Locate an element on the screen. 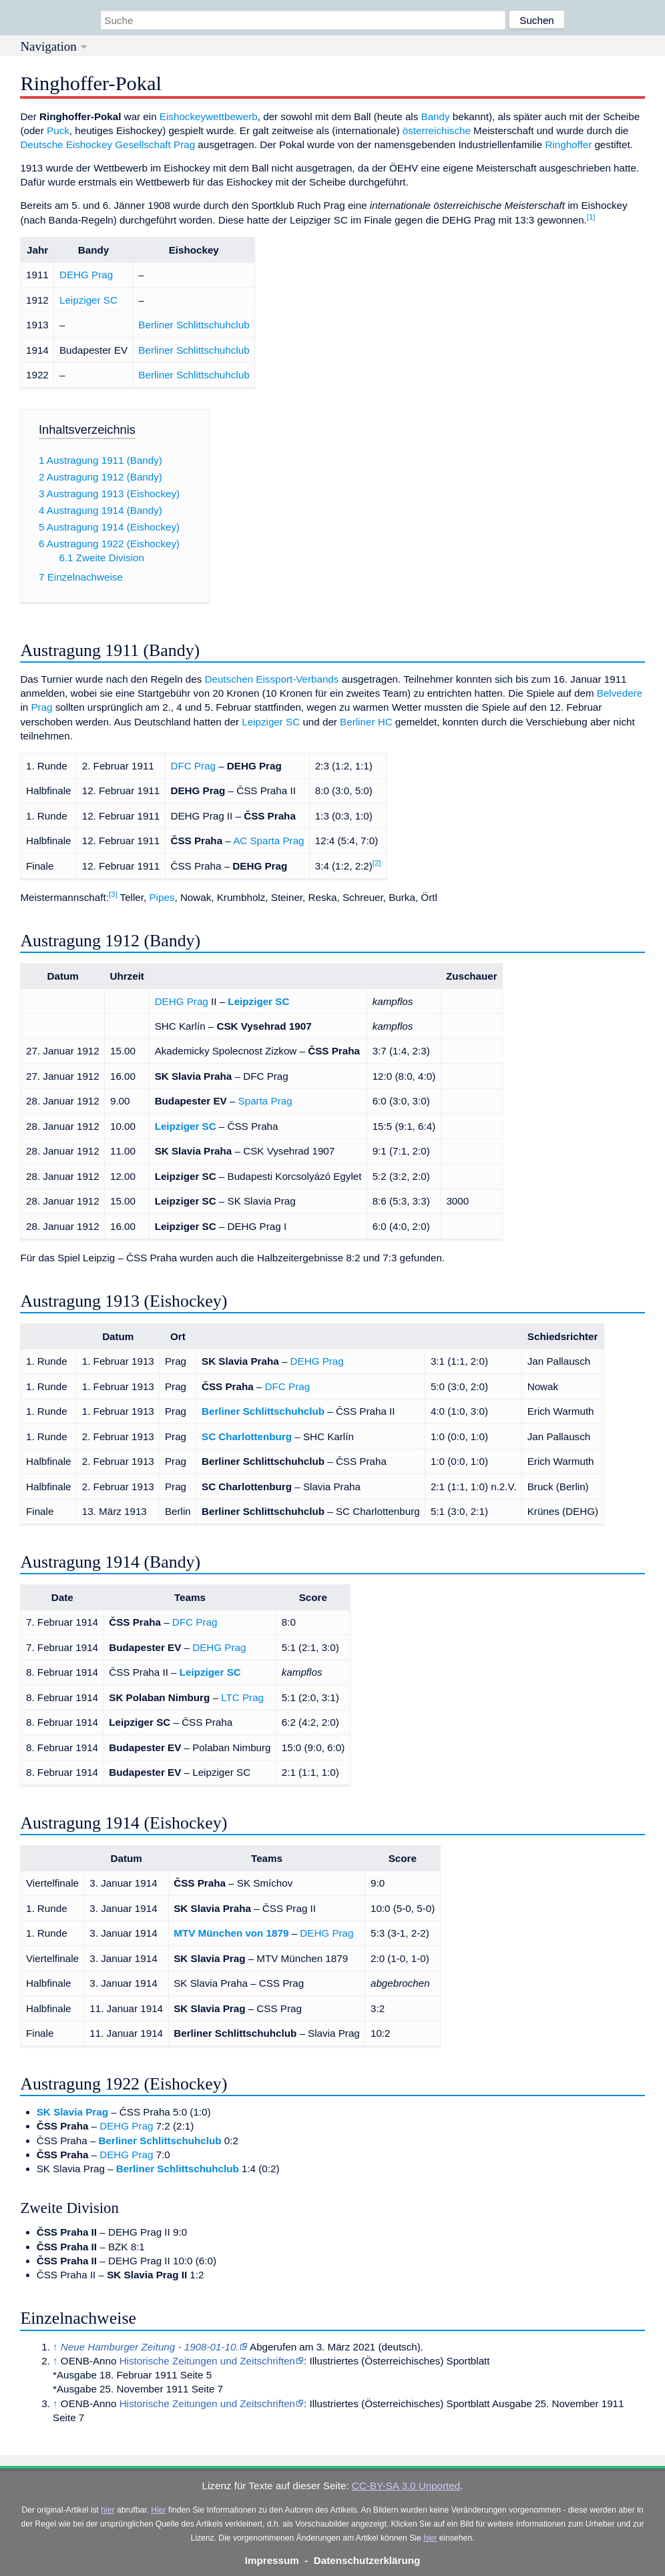 The width and height of the screenshot is (665, 2576). Deutschen Eissport-Verbands is located at coordinates (271, 679).